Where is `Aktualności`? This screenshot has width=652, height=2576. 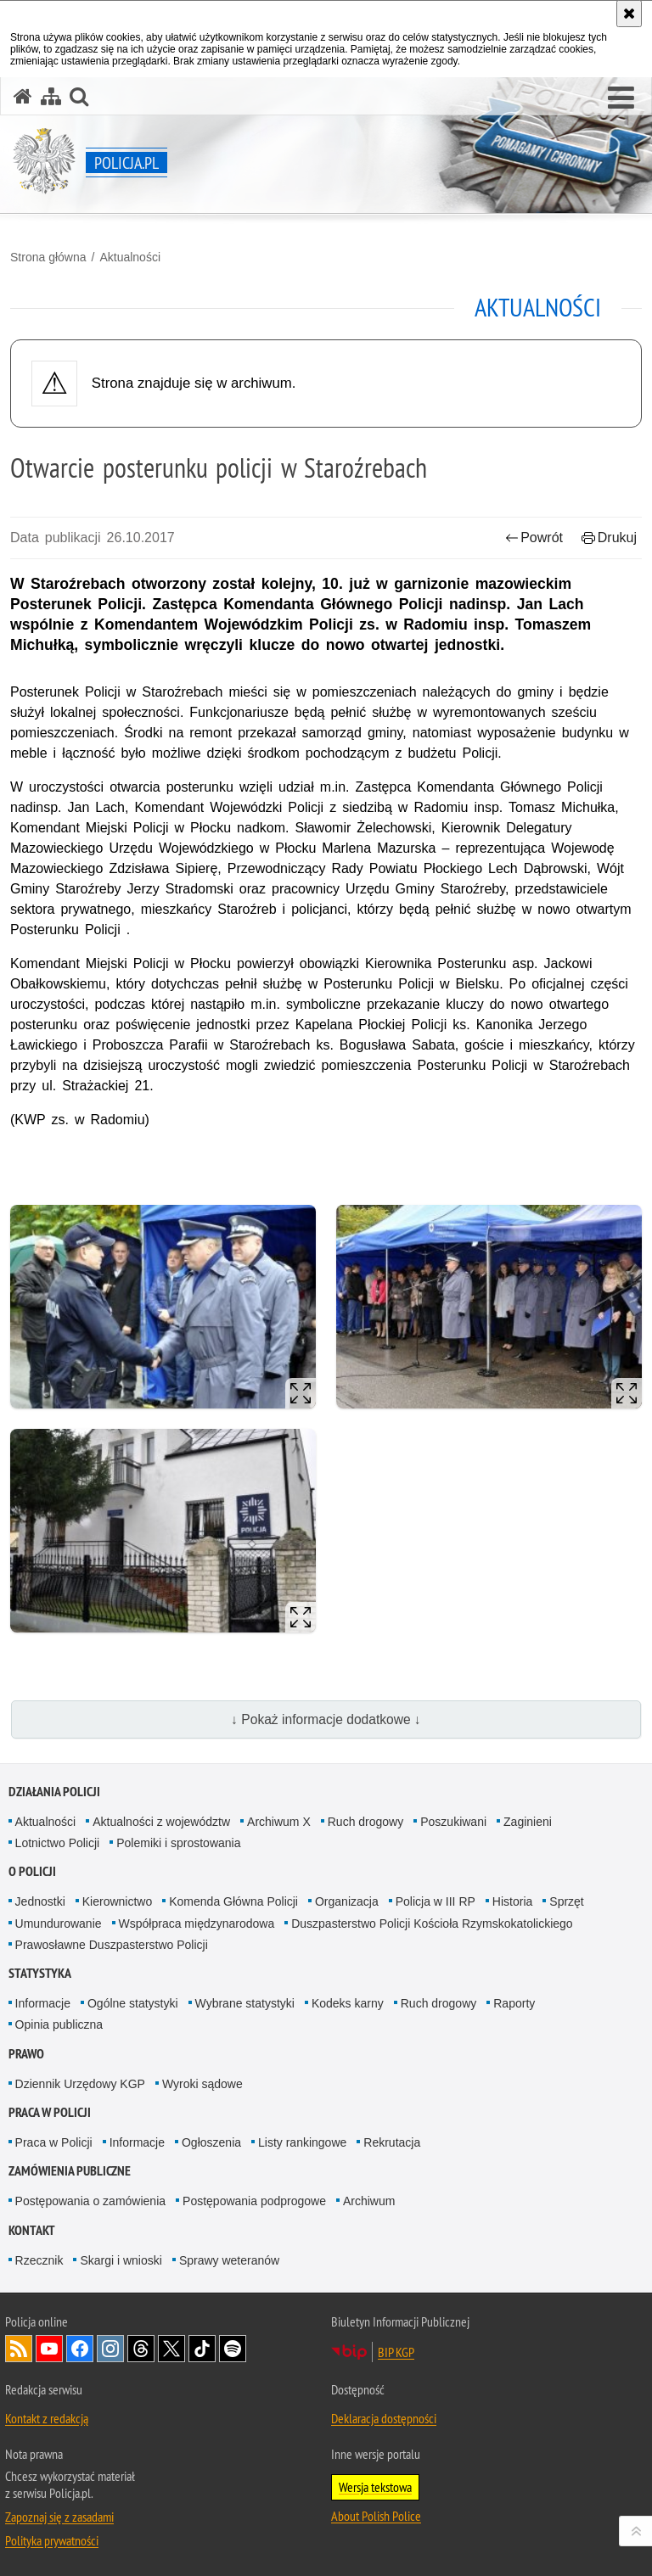
Aktualności is located at coordinates (129, 257).